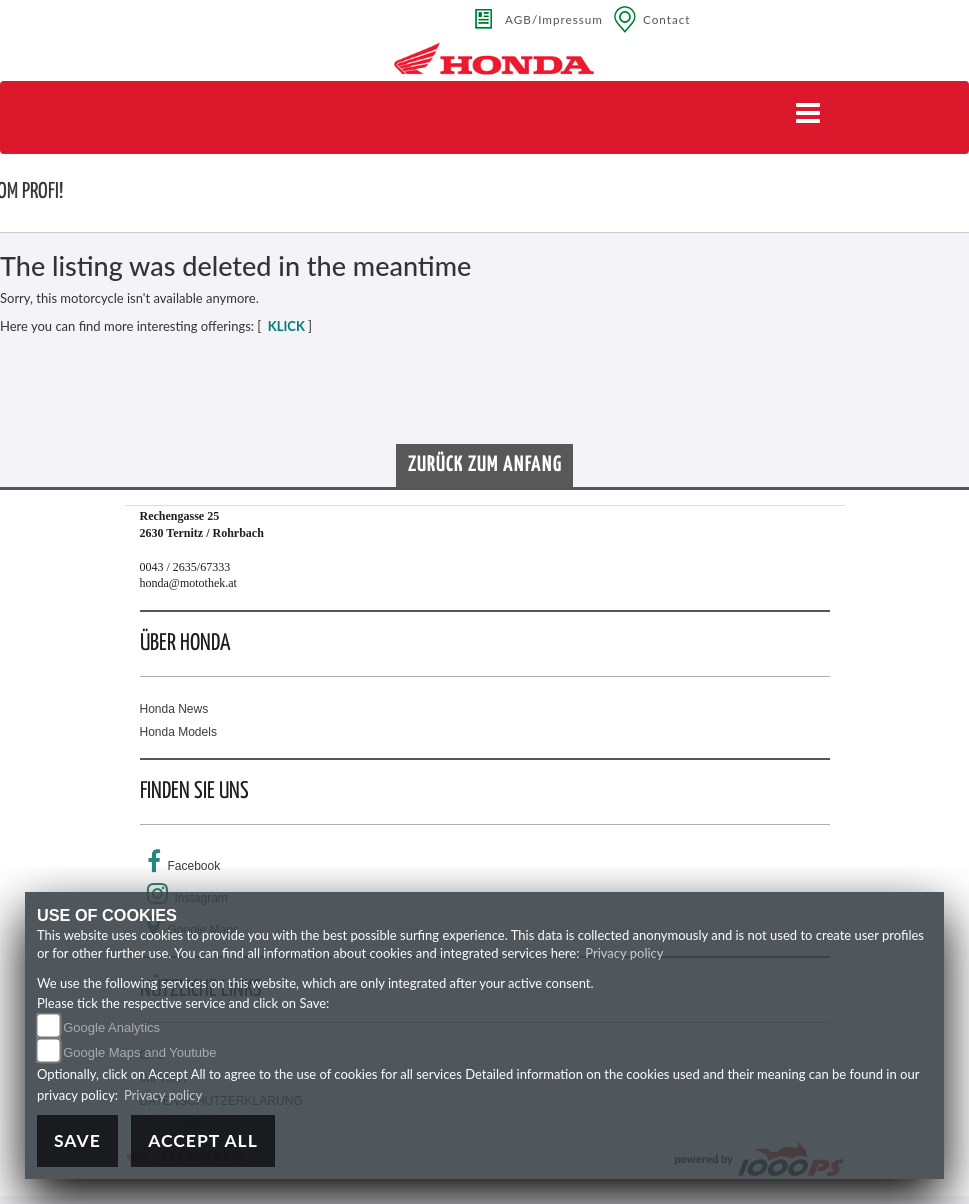  What do you see at coordinates (77, 1140) in the screenshot?
I see `Save` at bounding box center [77, 1140].